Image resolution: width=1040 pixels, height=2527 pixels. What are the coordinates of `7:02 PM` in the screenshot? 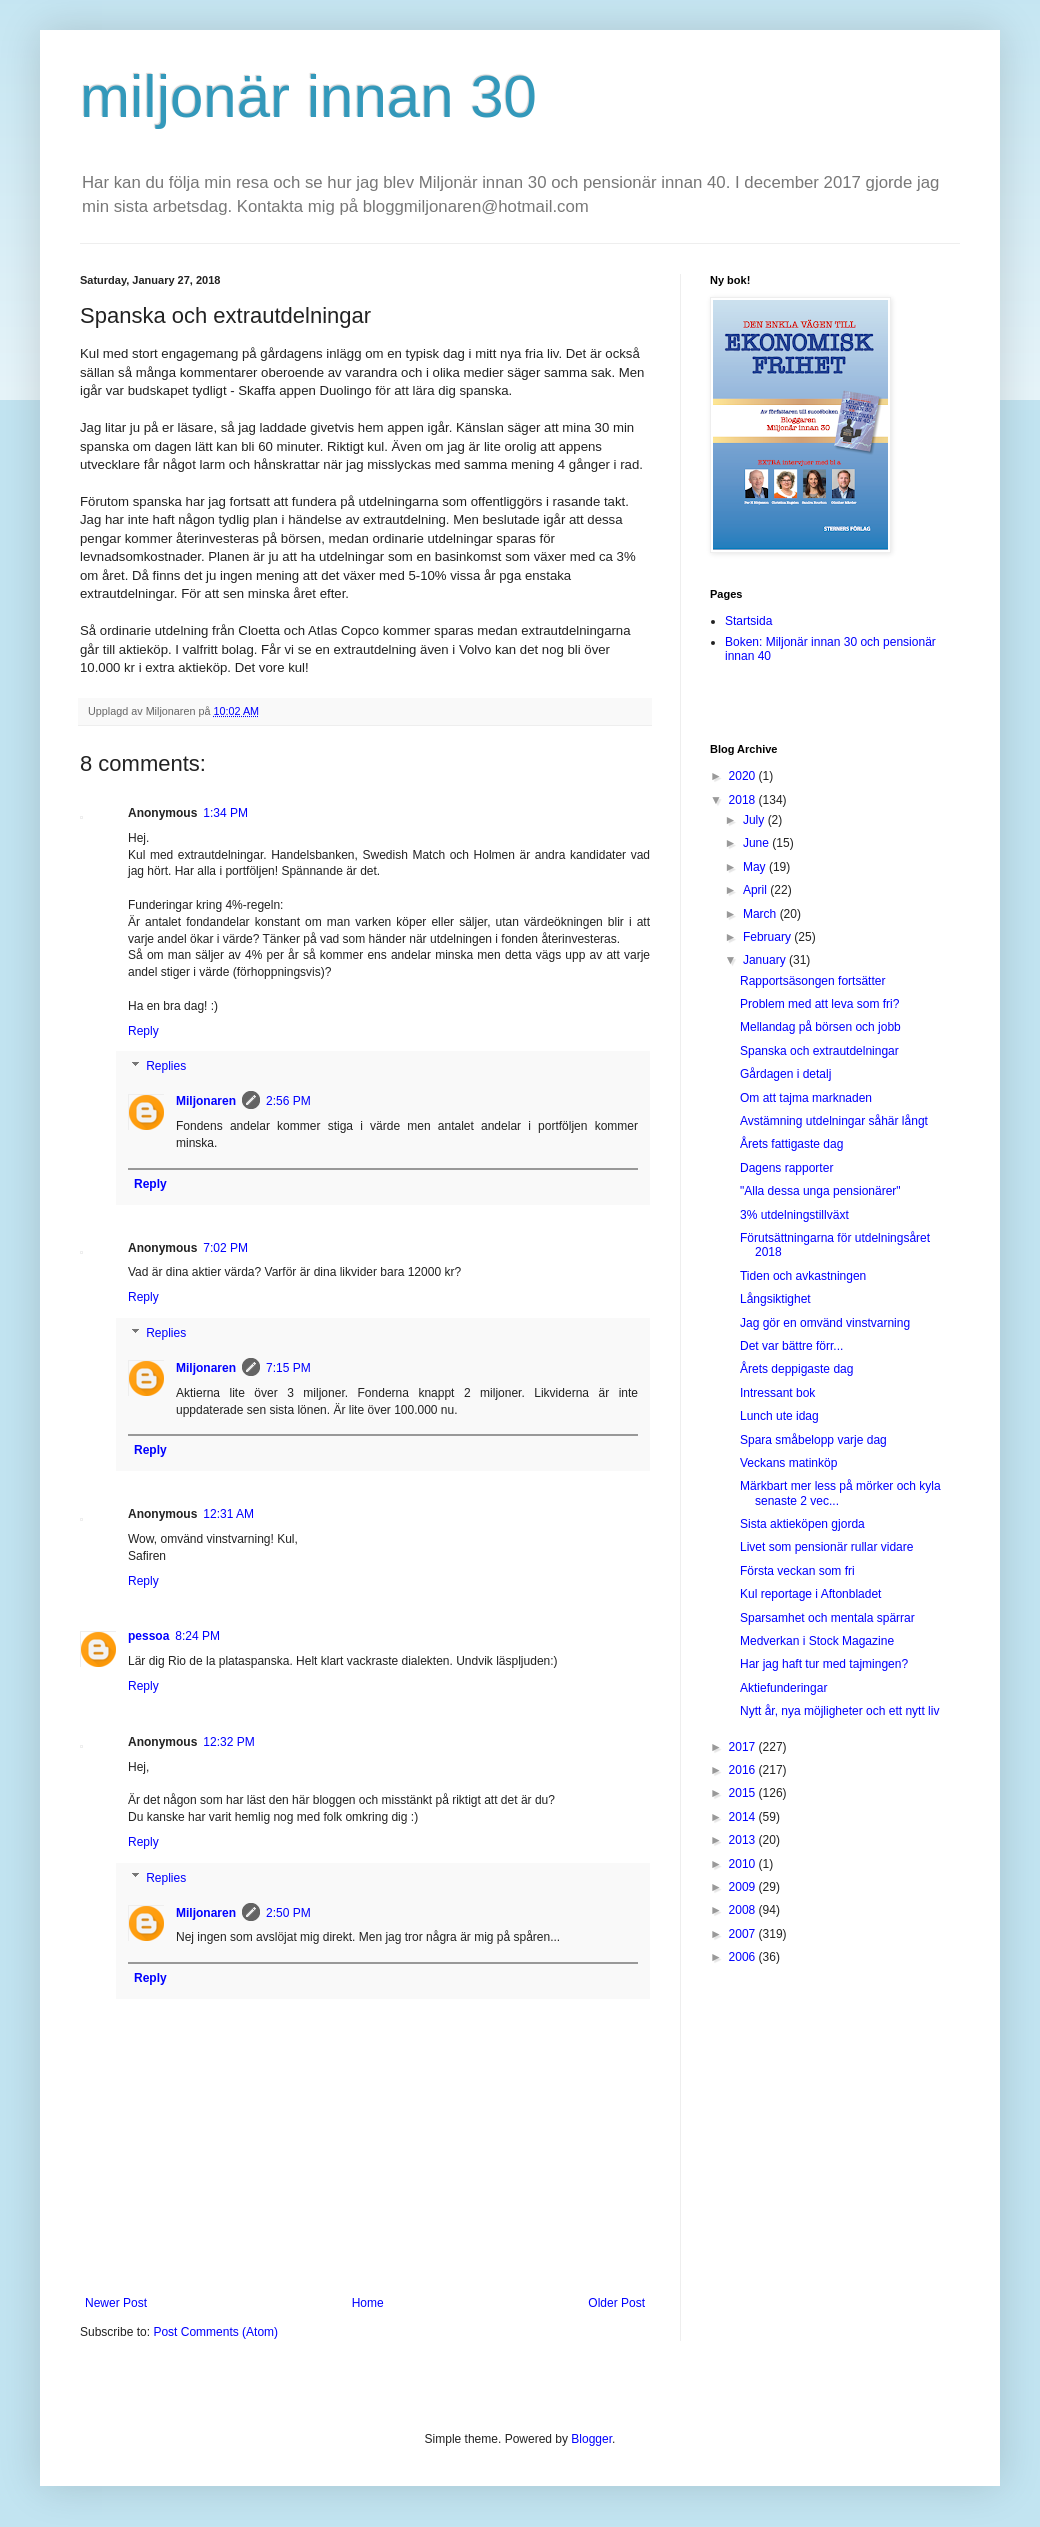 It's located at (225, 1248).